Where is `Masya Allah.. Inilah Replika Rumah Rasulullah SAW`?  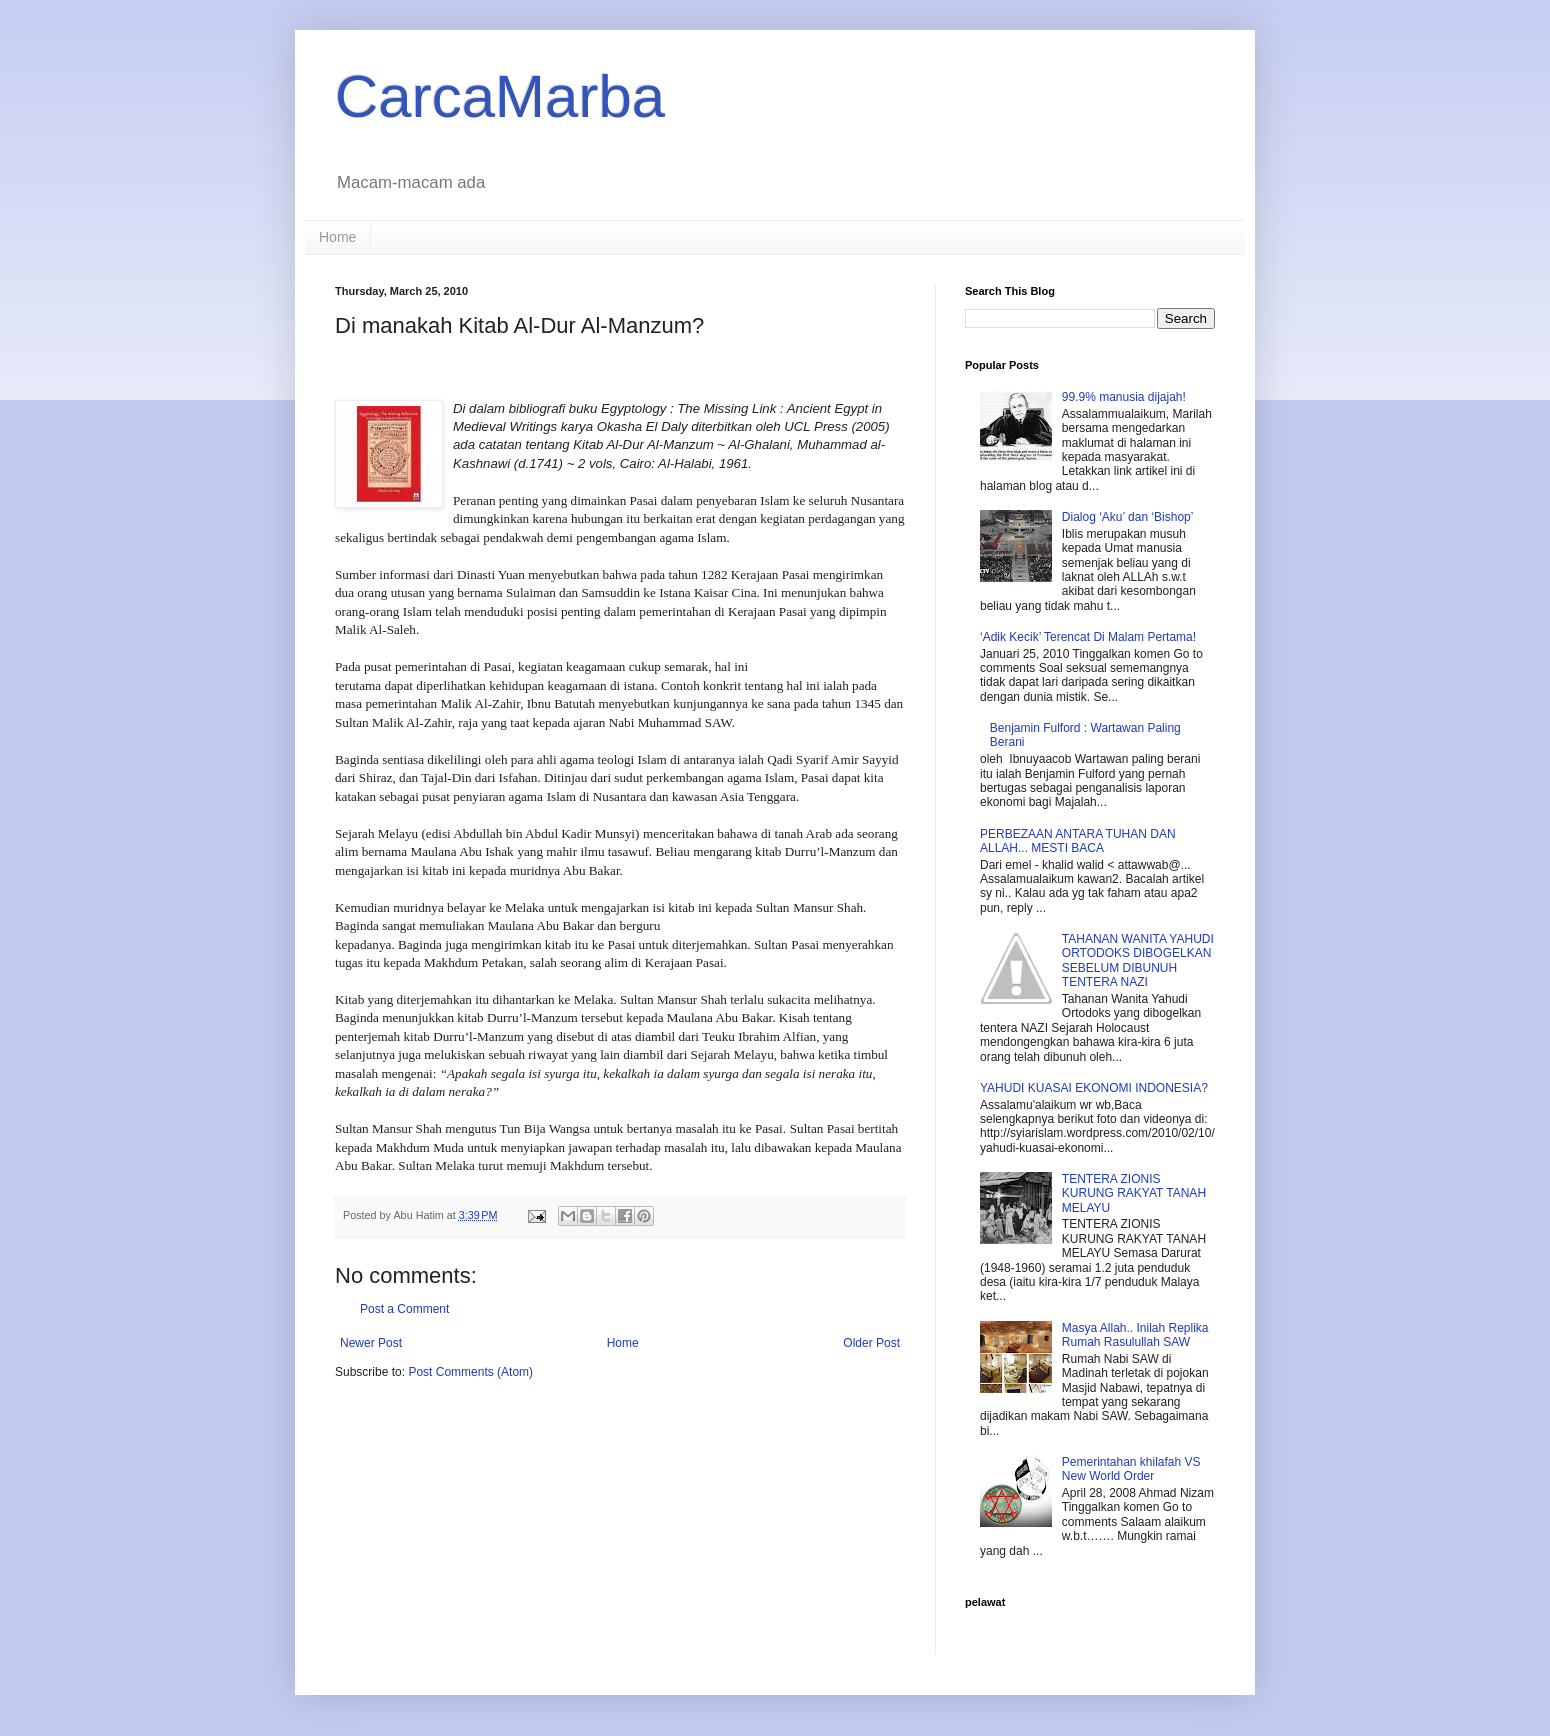
Masya Allah.. Inilah Replika Rumah Rasulullah SAW is located at coordinates (1135, 1335).